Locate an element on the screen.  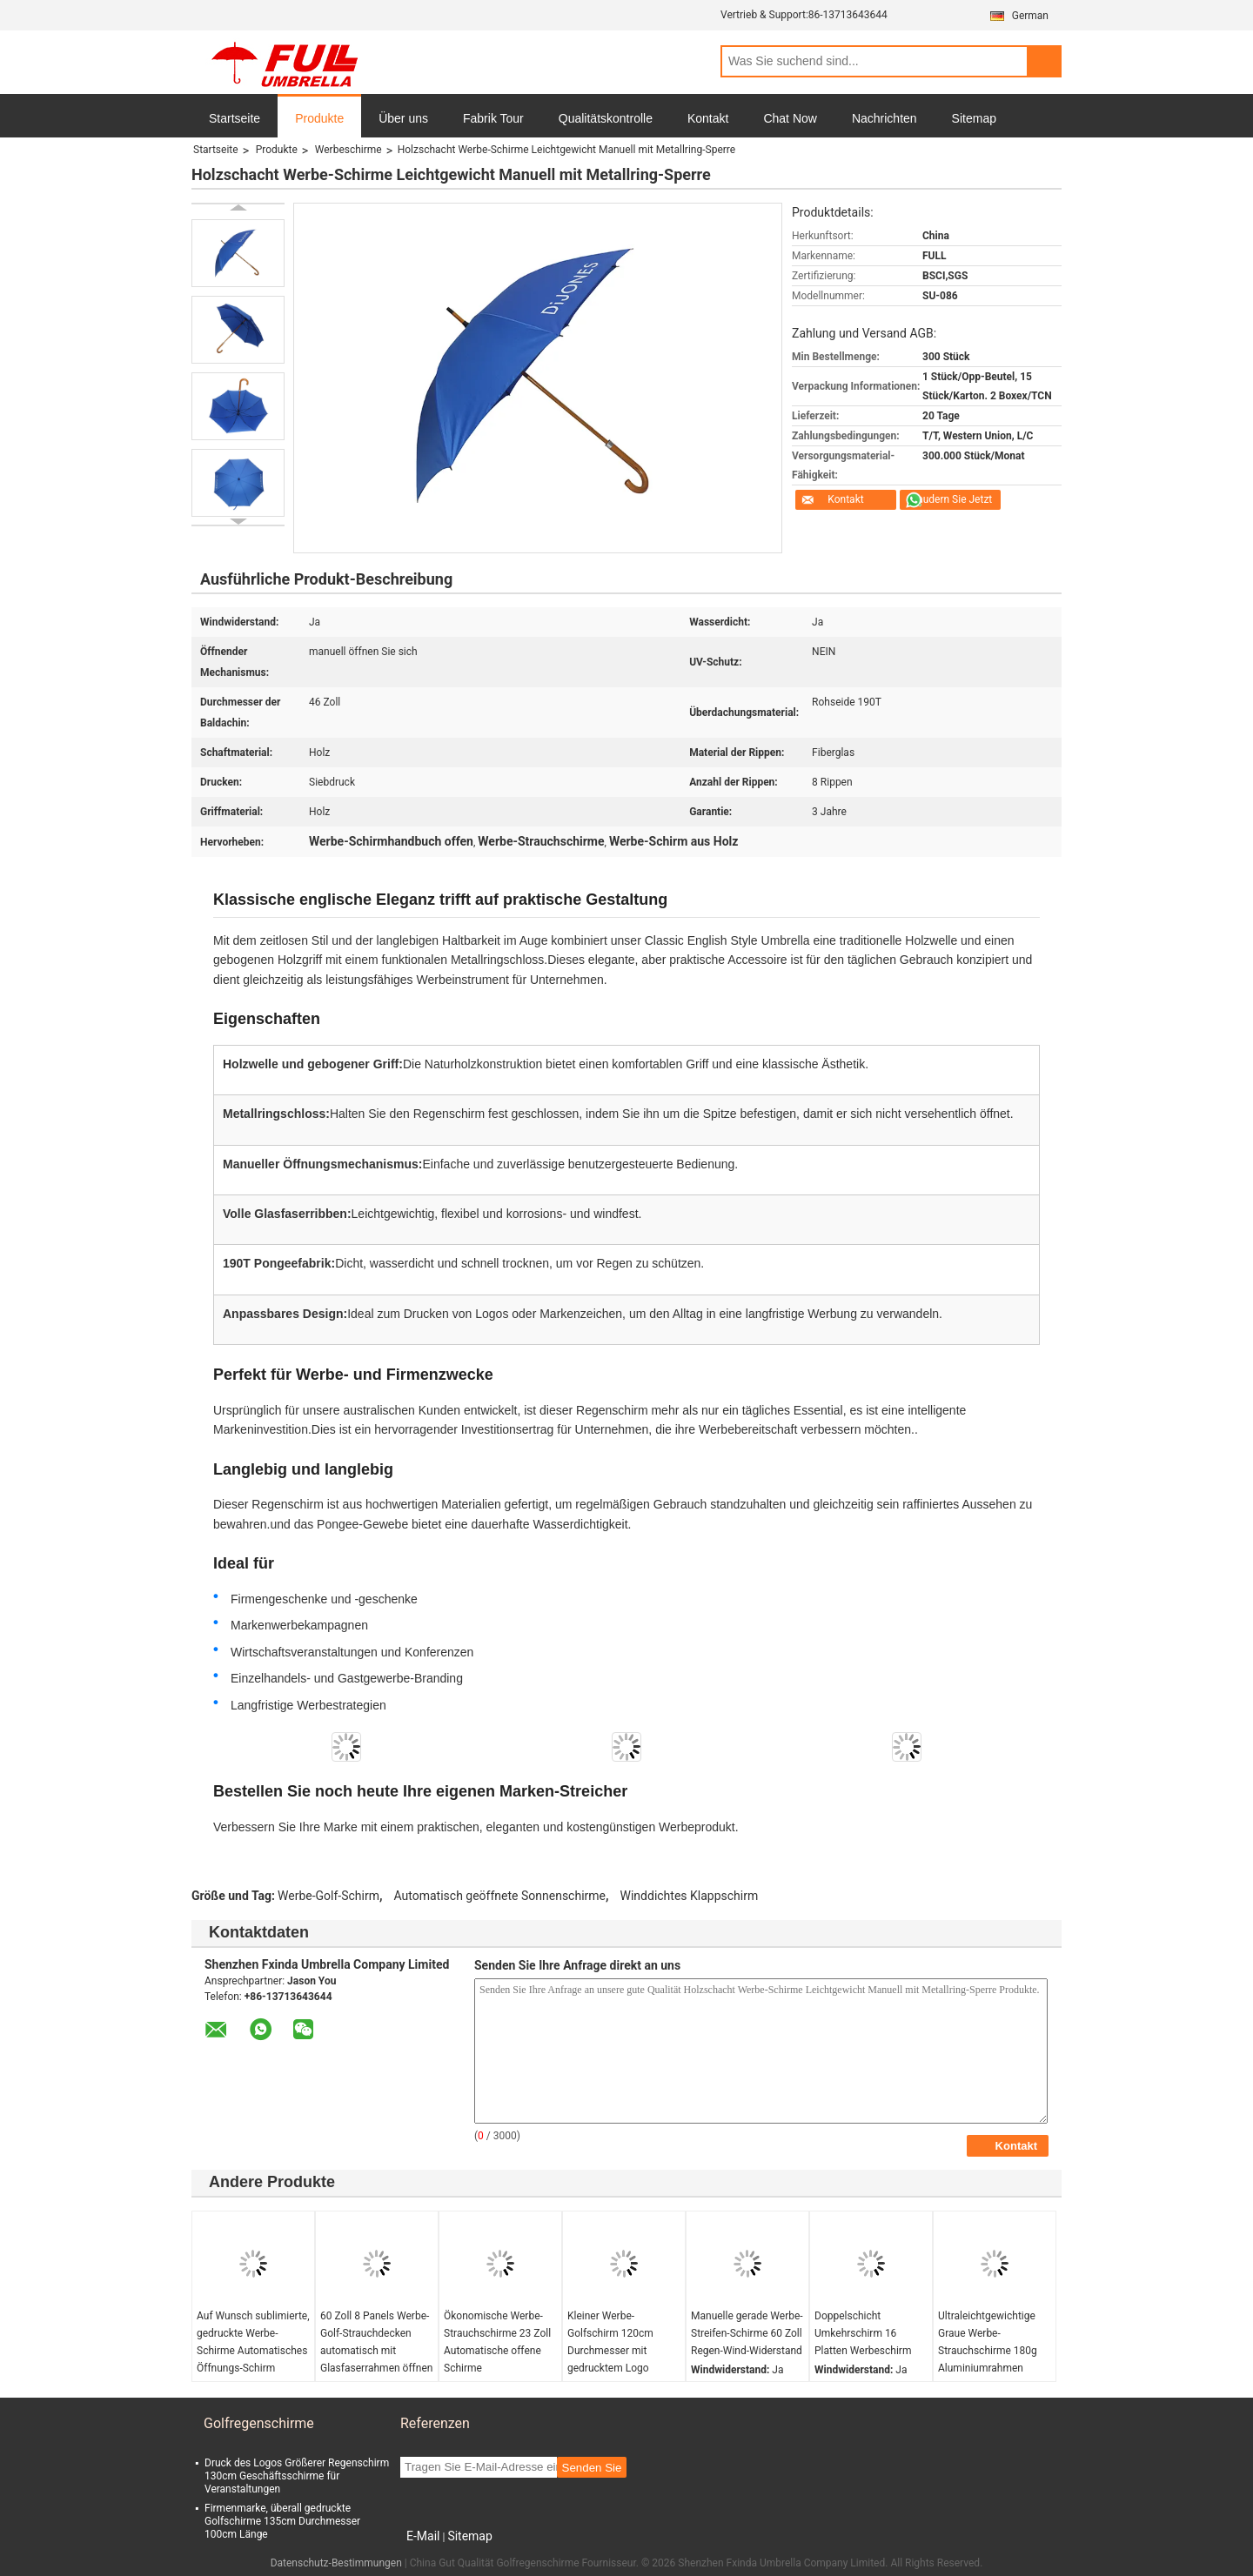
Ökonomische Werbe-Strauchschirme 23 Zoll Automatische offene Schirme is located at coordinates (497, 2342).